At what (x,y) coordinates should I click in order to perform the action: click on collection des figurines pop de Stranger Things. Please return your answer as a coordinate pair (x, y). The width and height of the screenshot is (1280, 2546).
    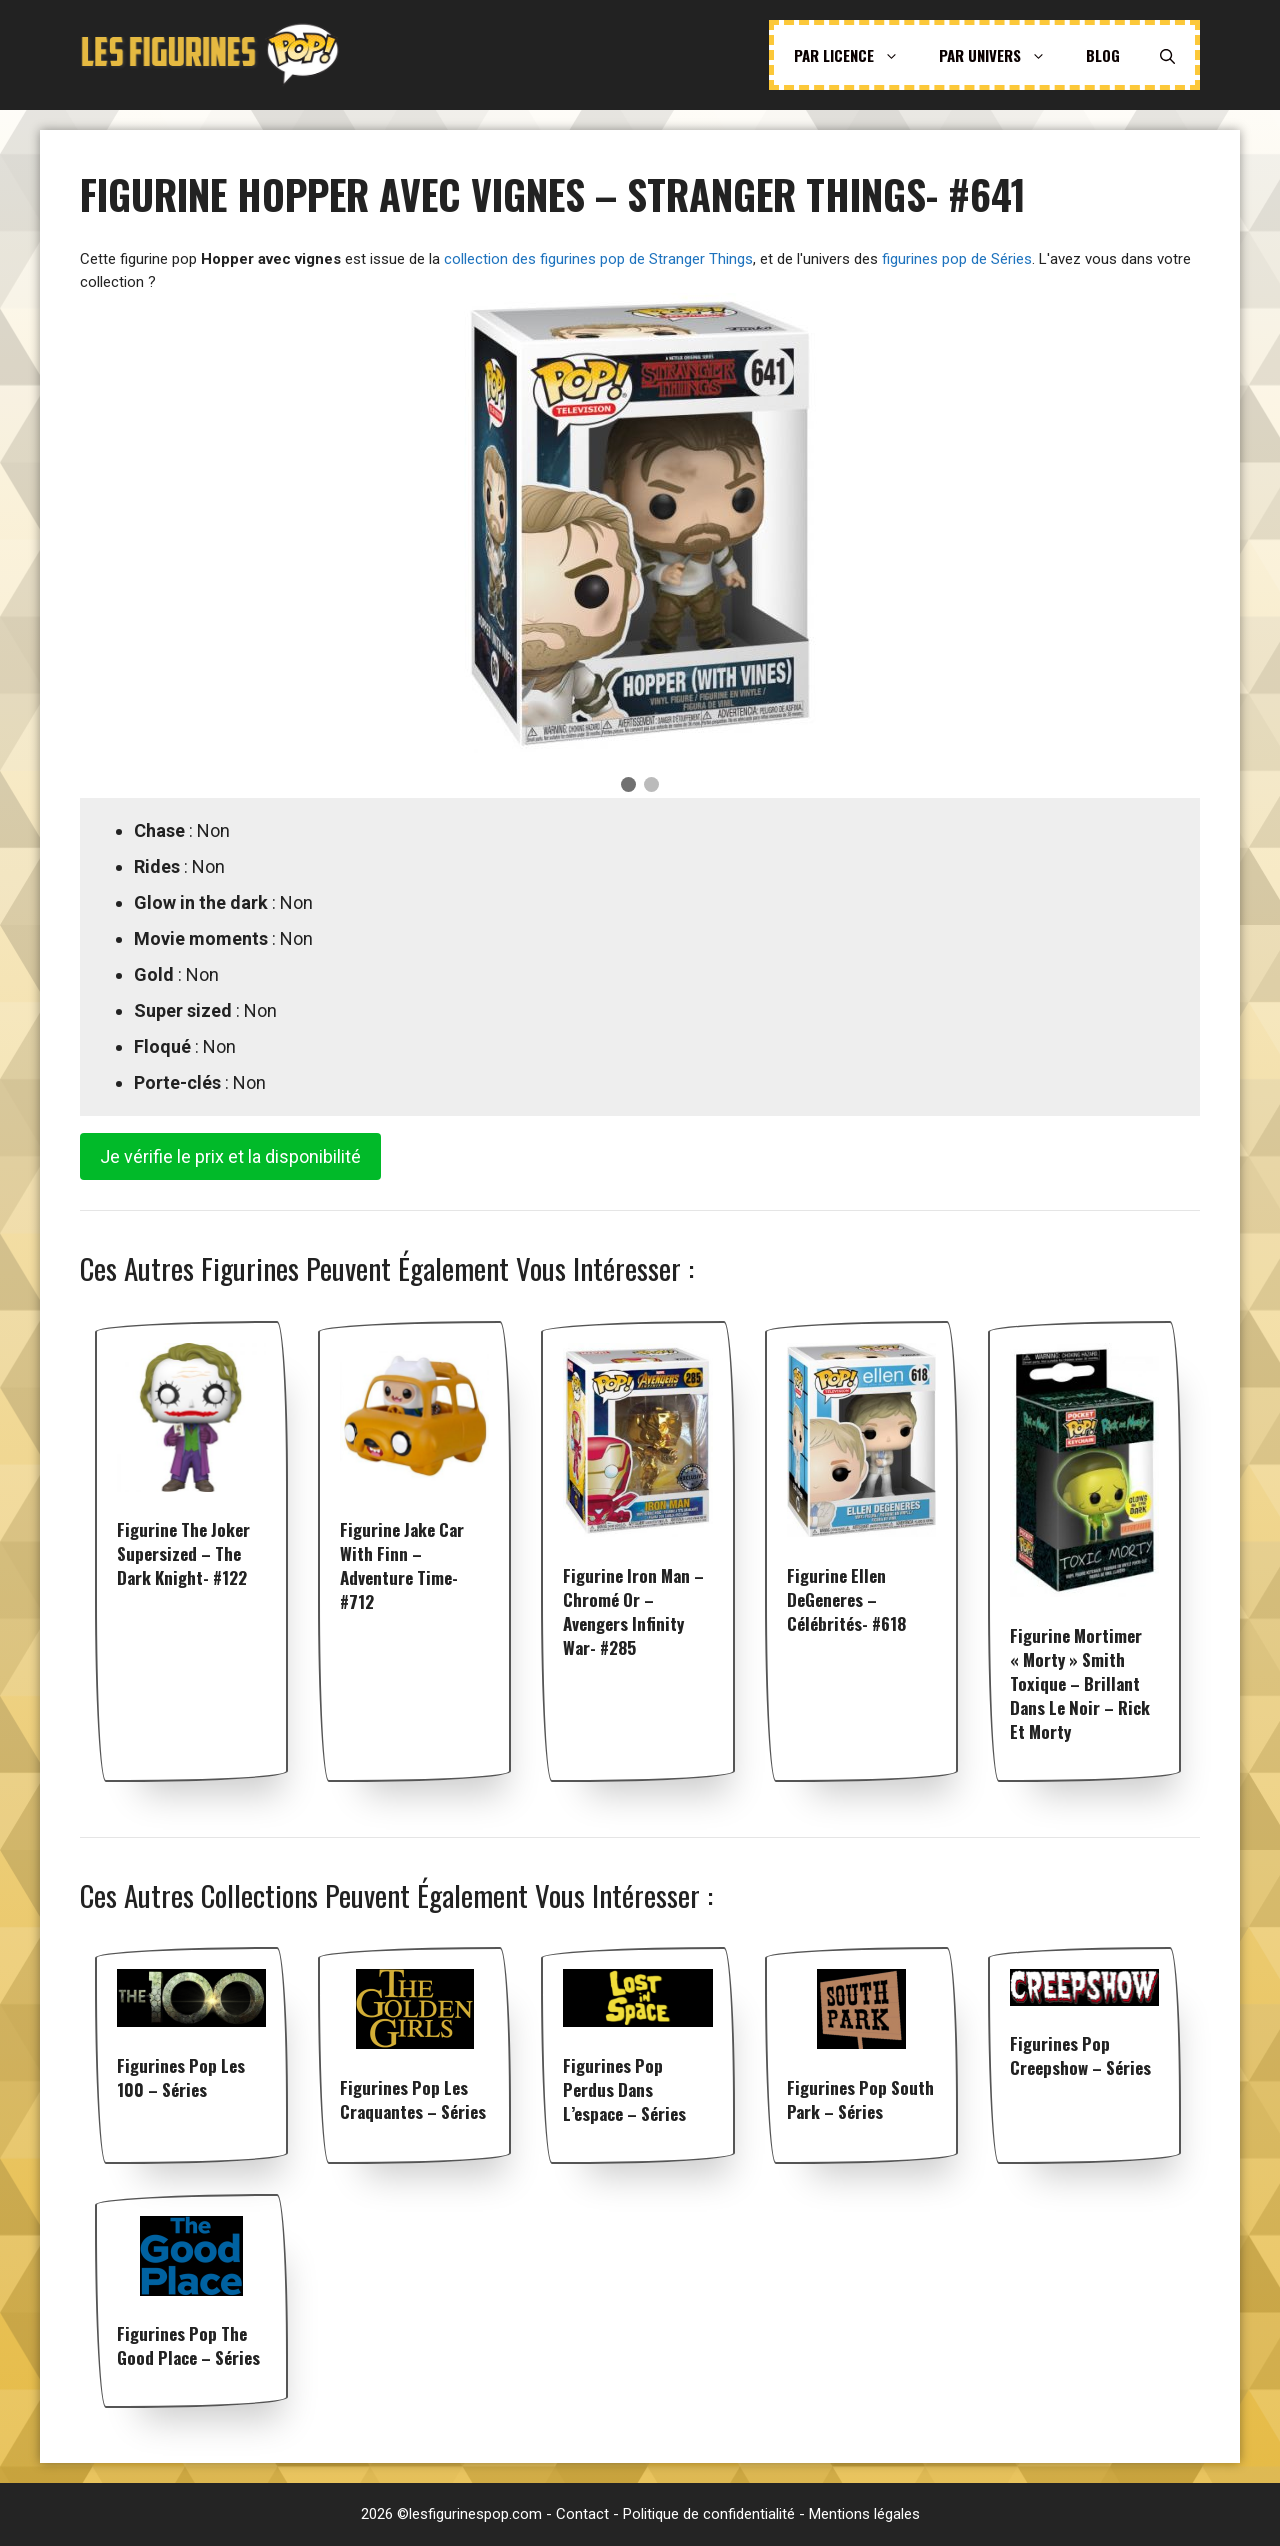
    Looking at the image, I should click on (598, 259).